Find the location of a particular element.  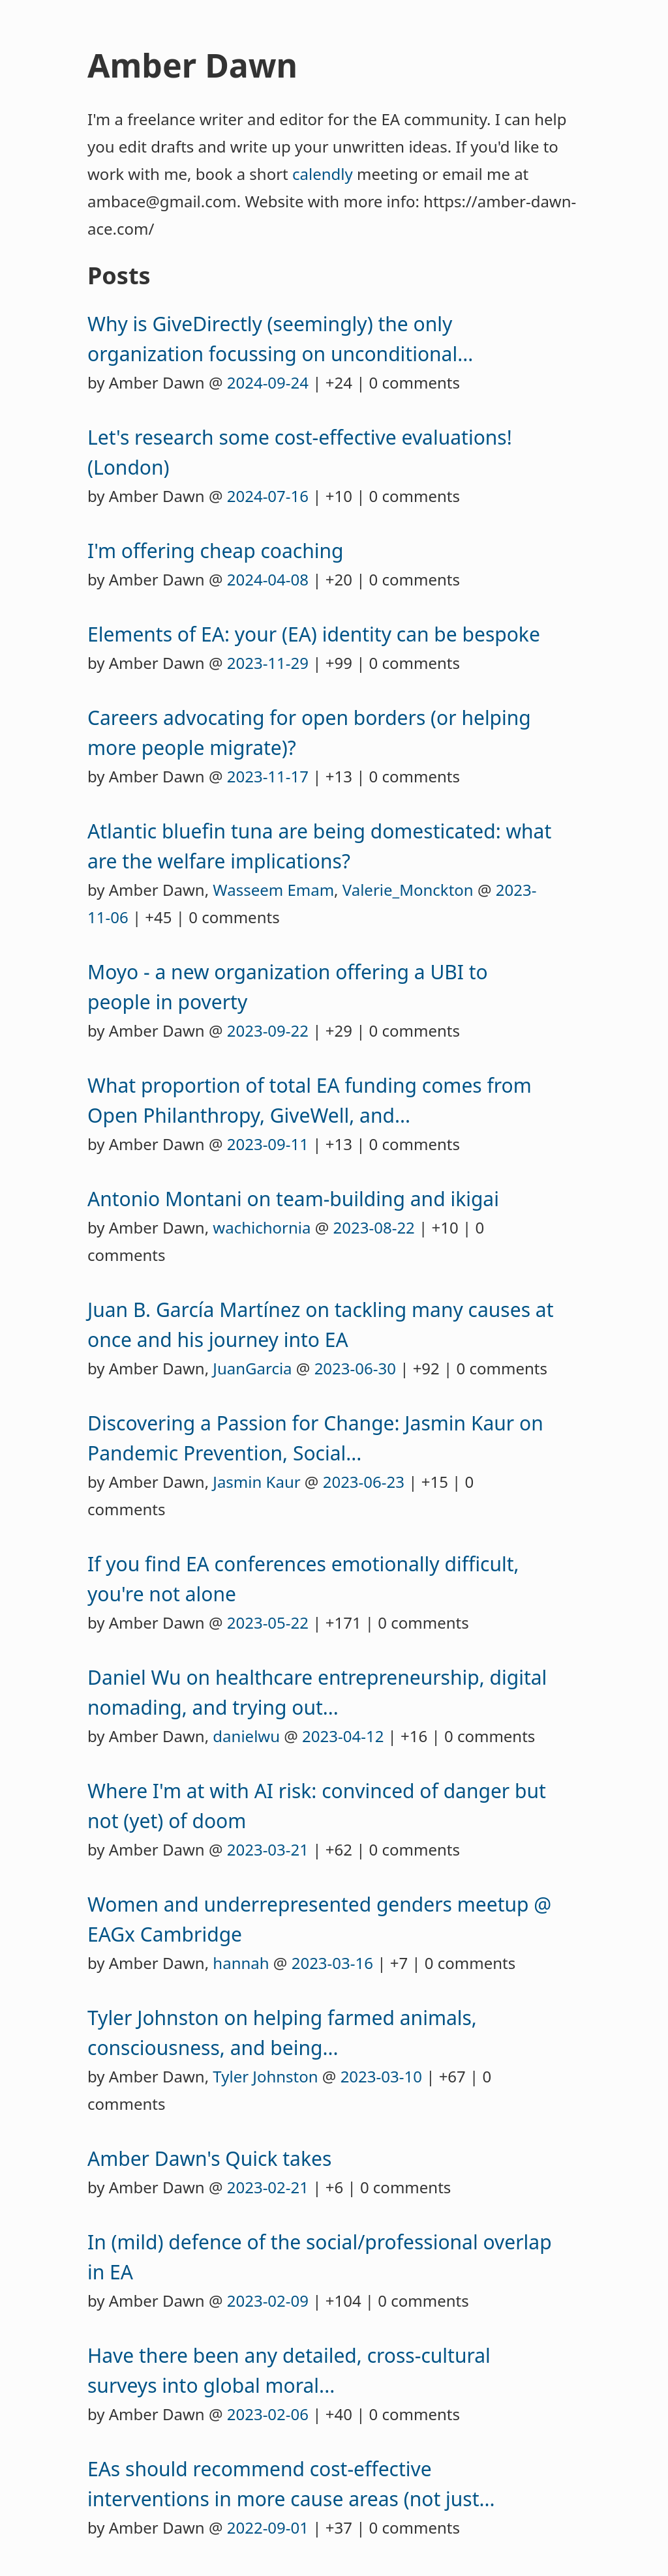

Antonio Montani on team-building and ikigai is located at coordinates (293, 1198).